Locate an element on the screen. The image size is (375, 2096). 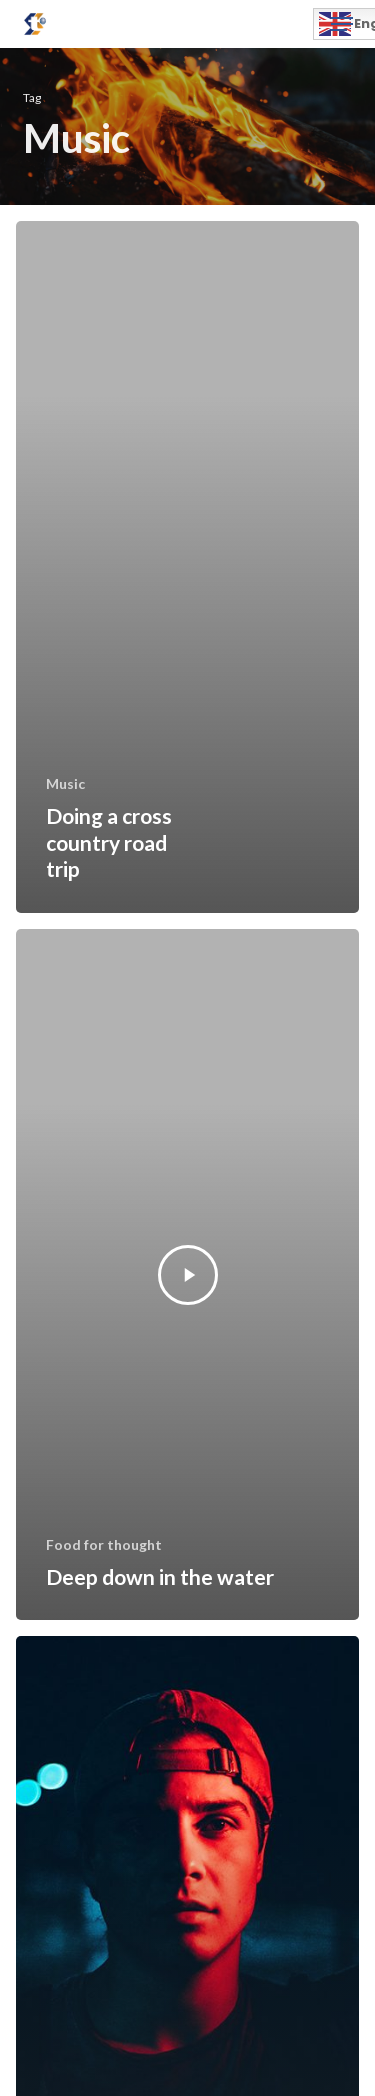
[Doing a cross country road trip] is located at coordinates (187, 567).